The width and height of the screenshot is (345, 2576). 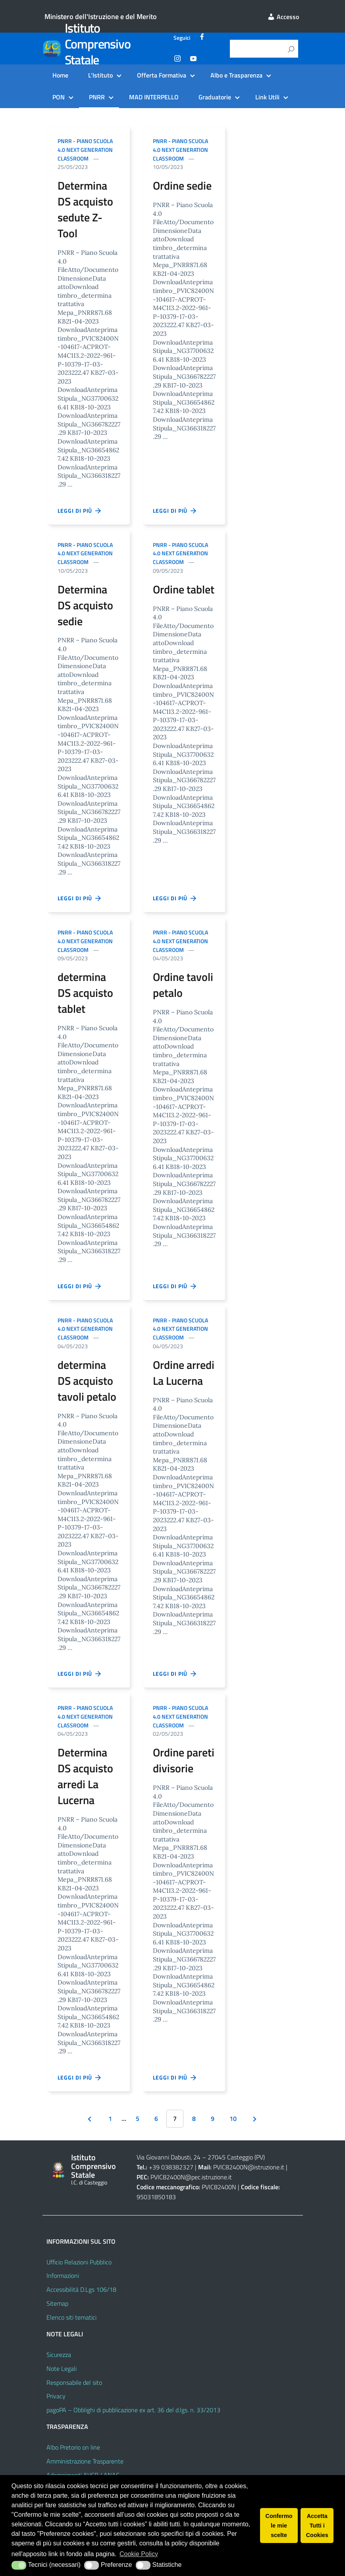 I want to click on PON, so click(x=58, y=97).